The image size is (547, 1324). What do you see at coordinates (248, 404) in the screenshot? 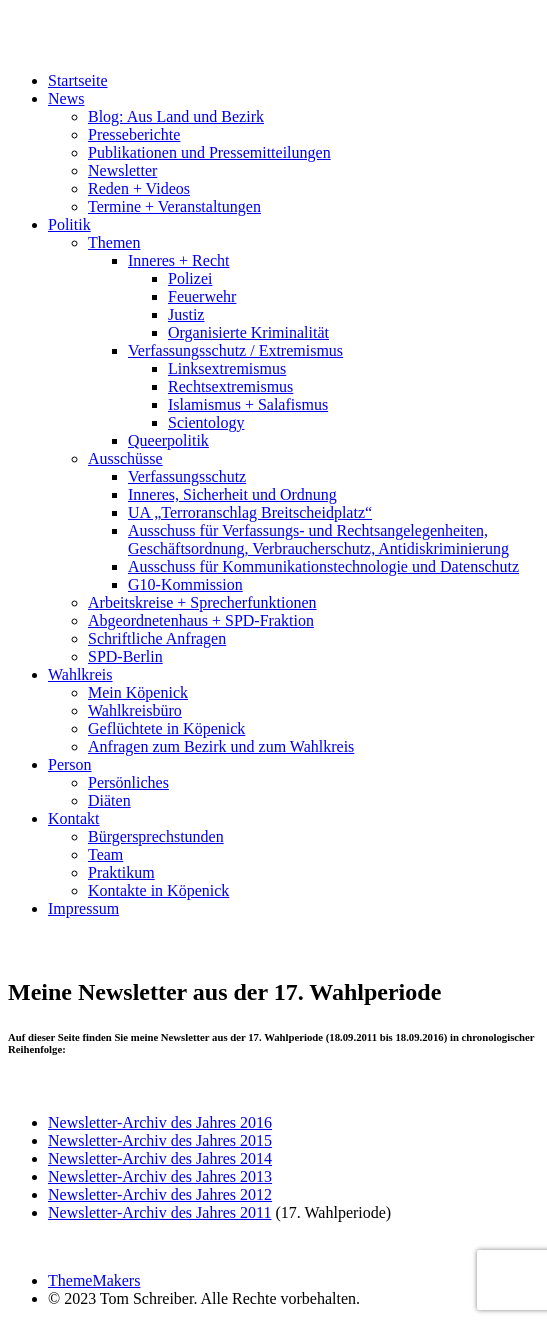
I see `Islamismus + Salafismus` at bounding box center [248, 404].